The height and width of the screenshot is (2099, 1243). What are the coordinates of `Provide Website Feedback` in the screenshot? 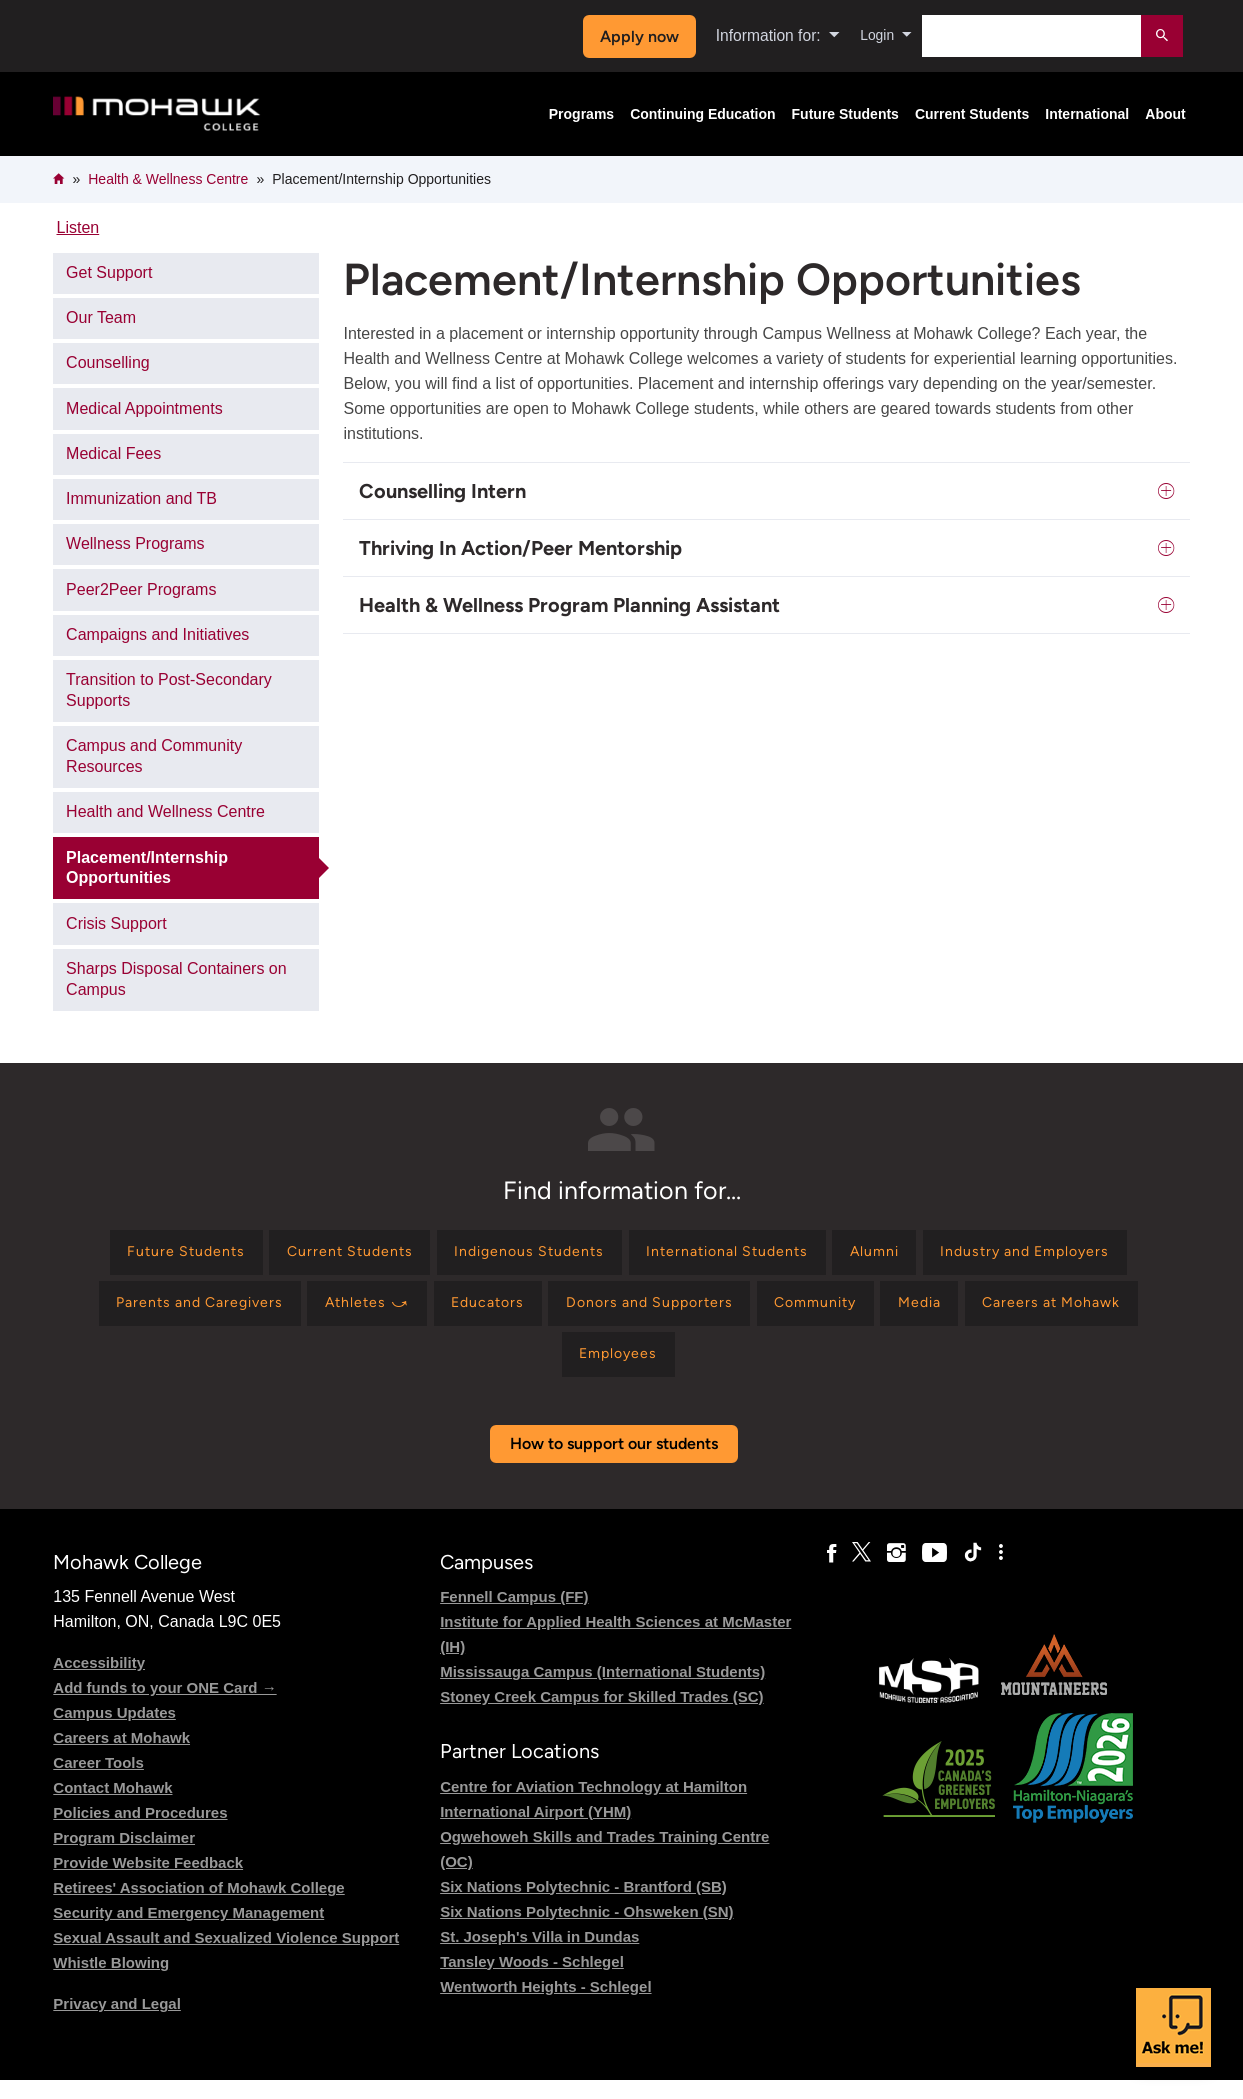 It's located at (148, 1881).